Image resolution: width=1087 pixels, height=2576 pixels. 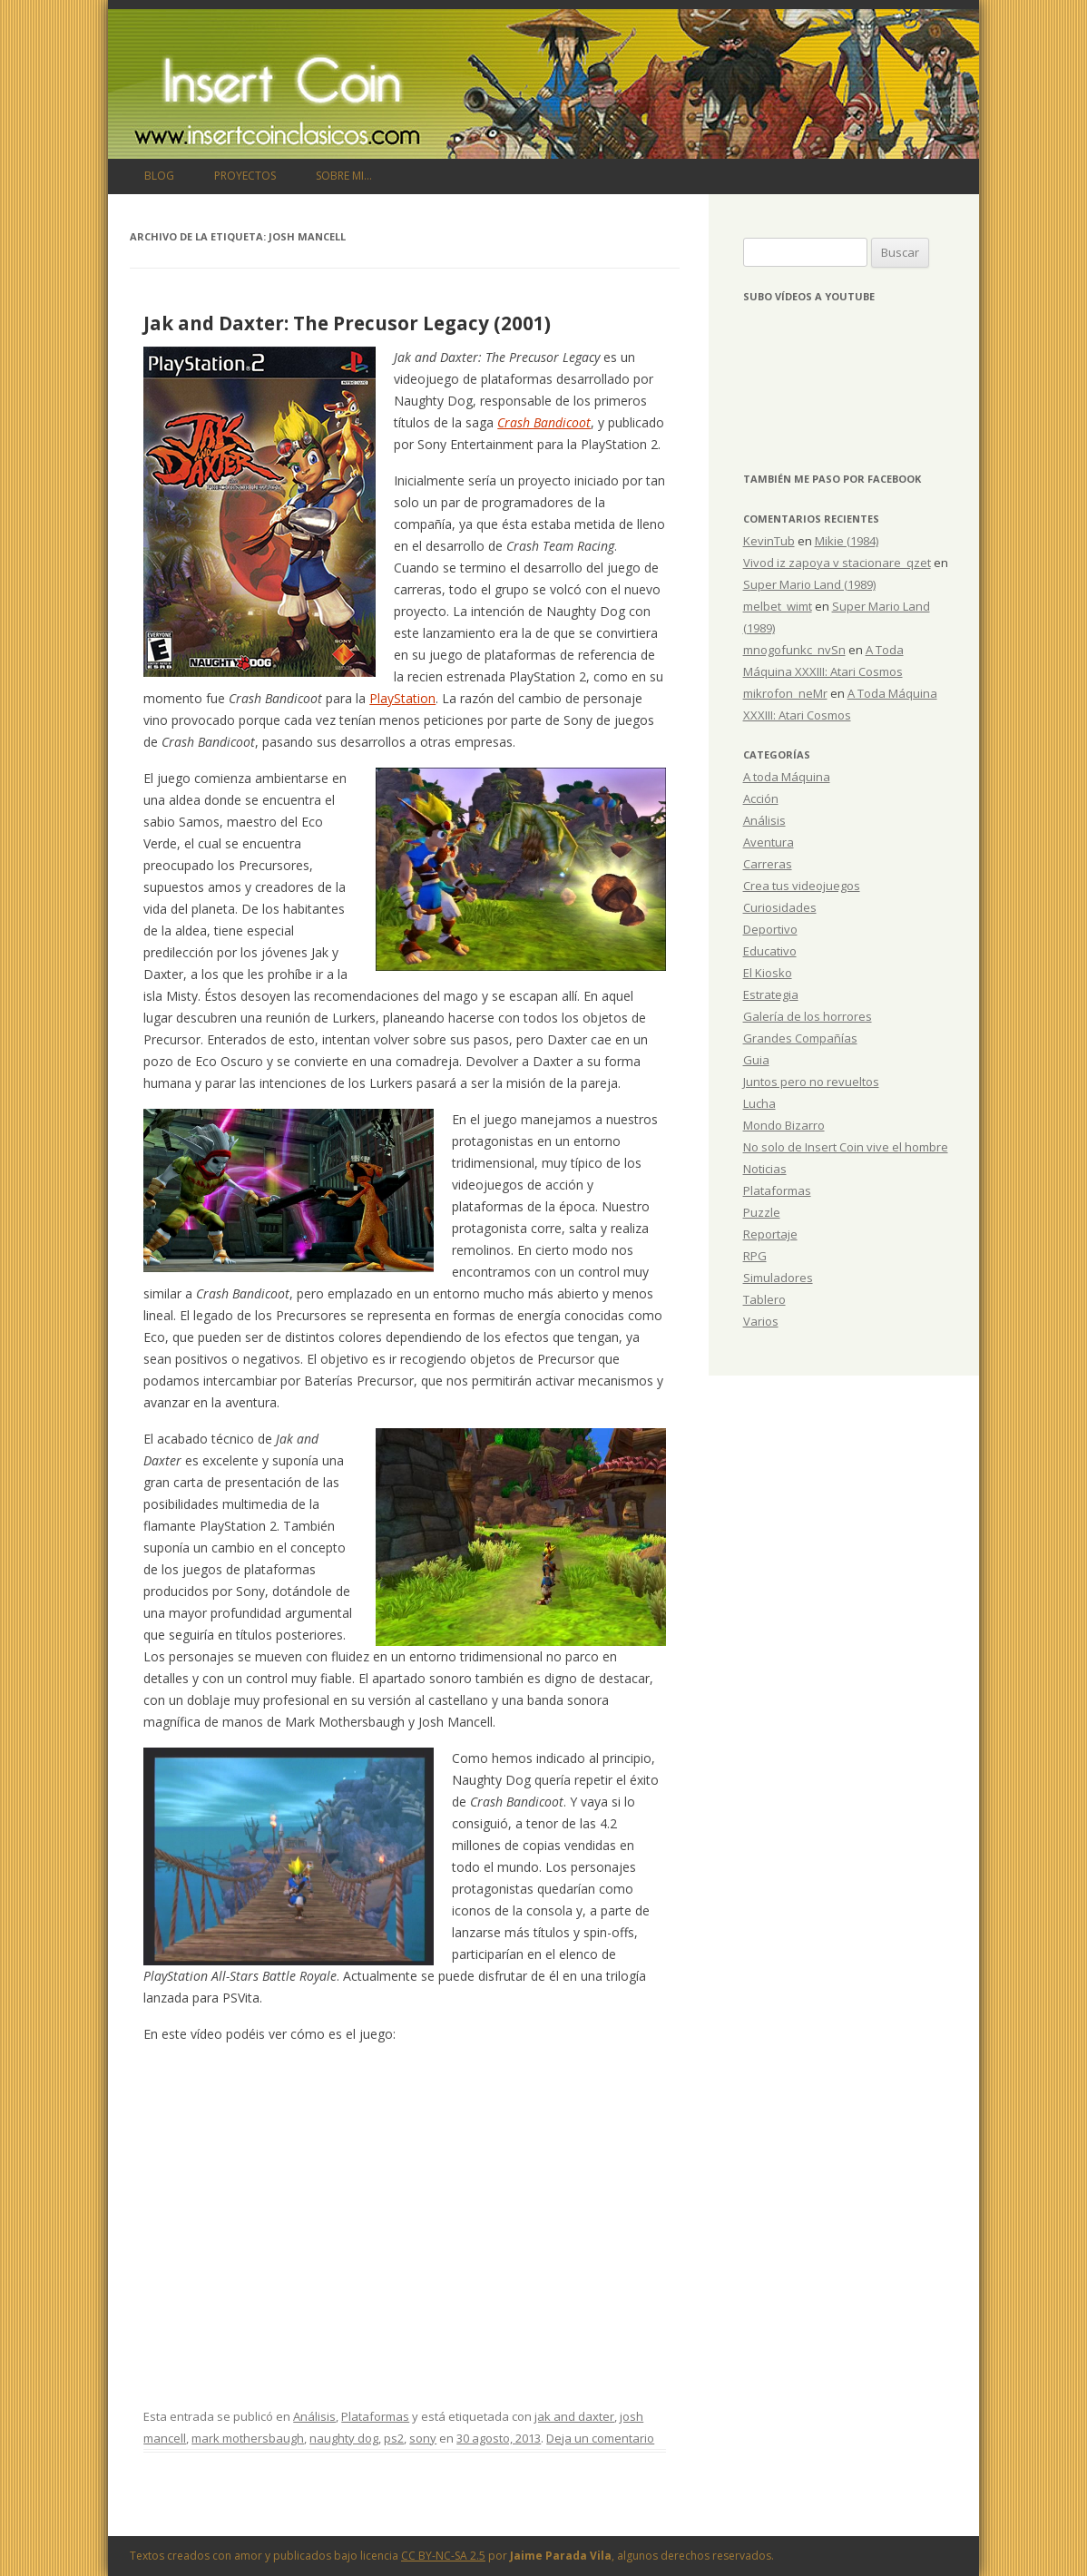 I want to click on Estrategia, so click(x=770, y=994).